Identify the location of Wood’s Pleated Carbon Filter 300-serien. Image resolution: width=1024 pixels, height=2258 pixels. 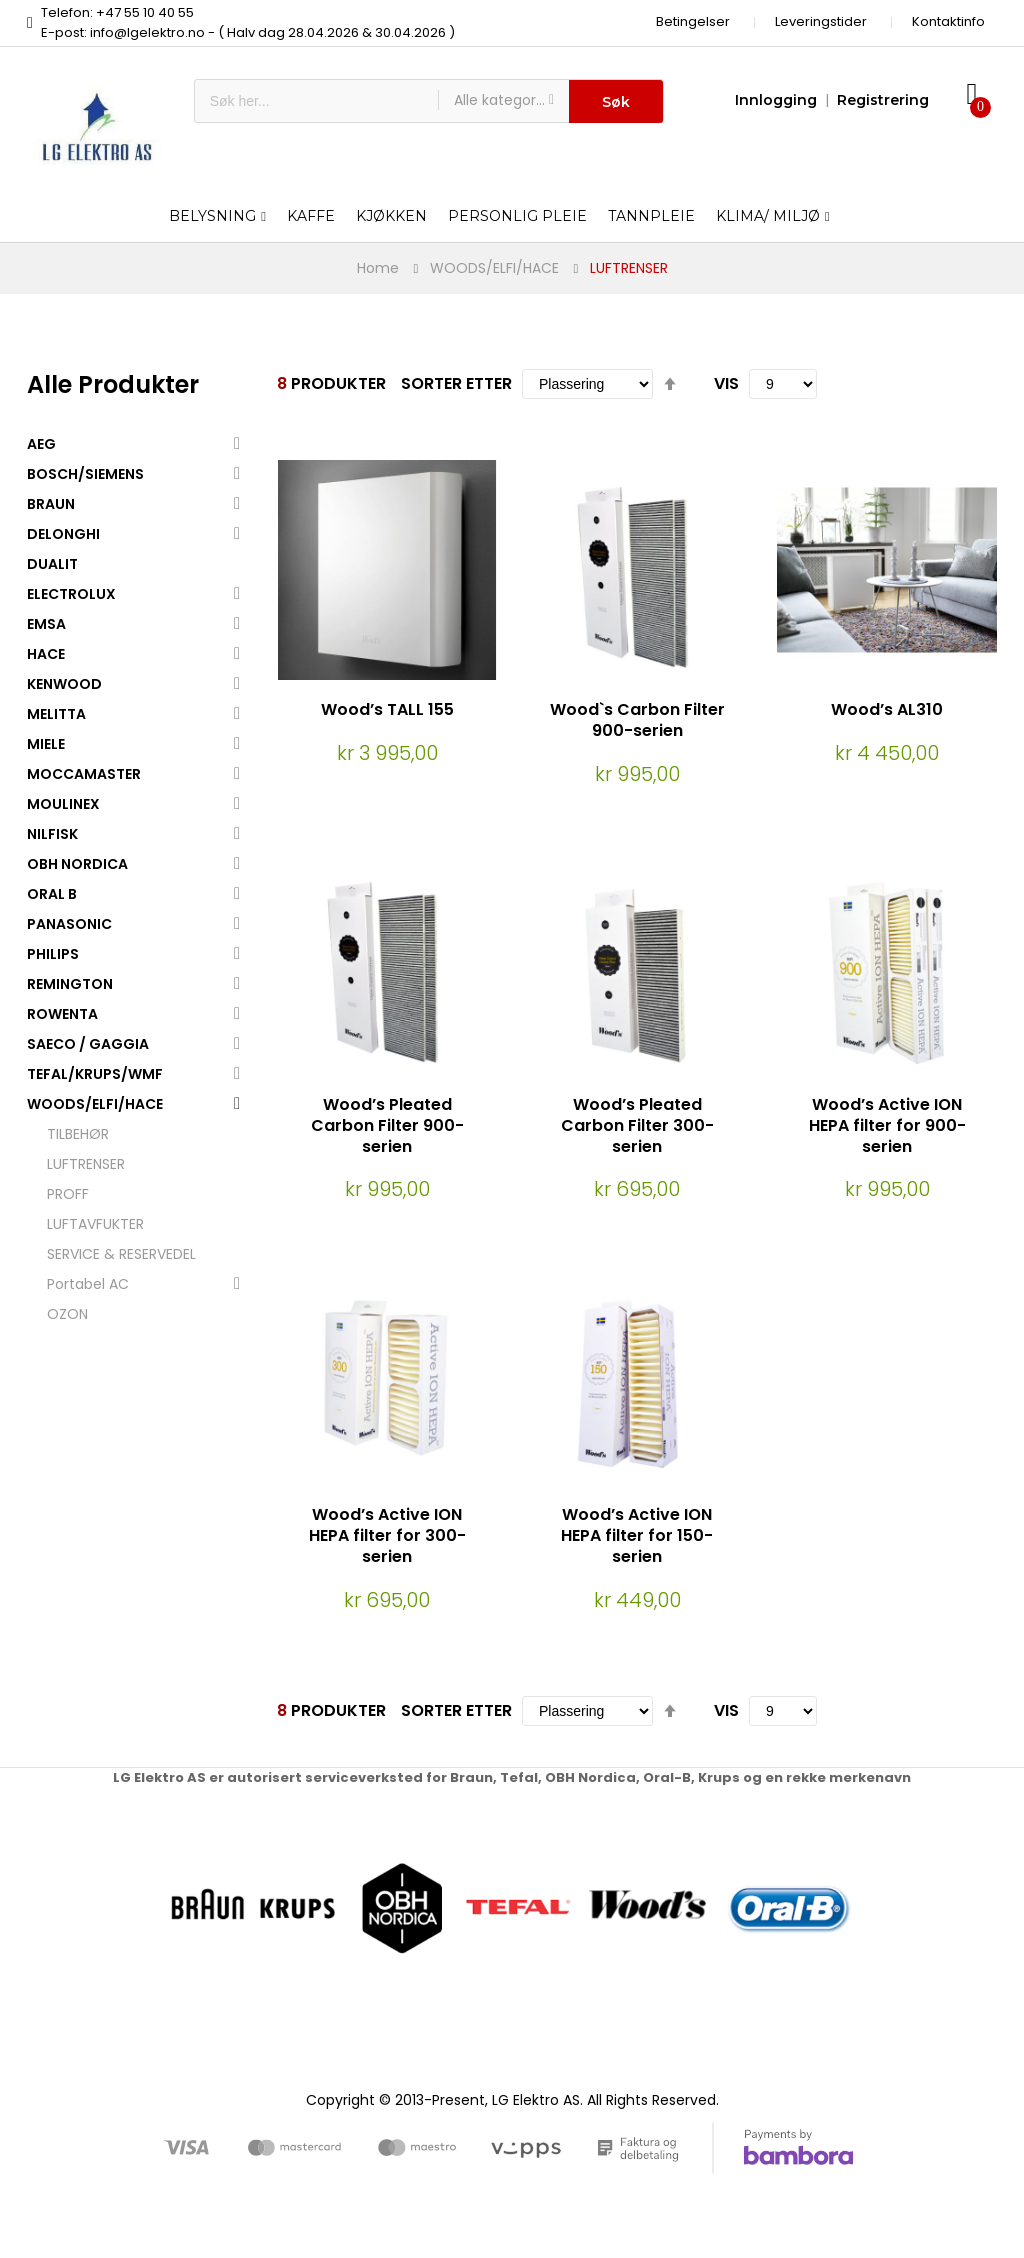
(637, 1125).